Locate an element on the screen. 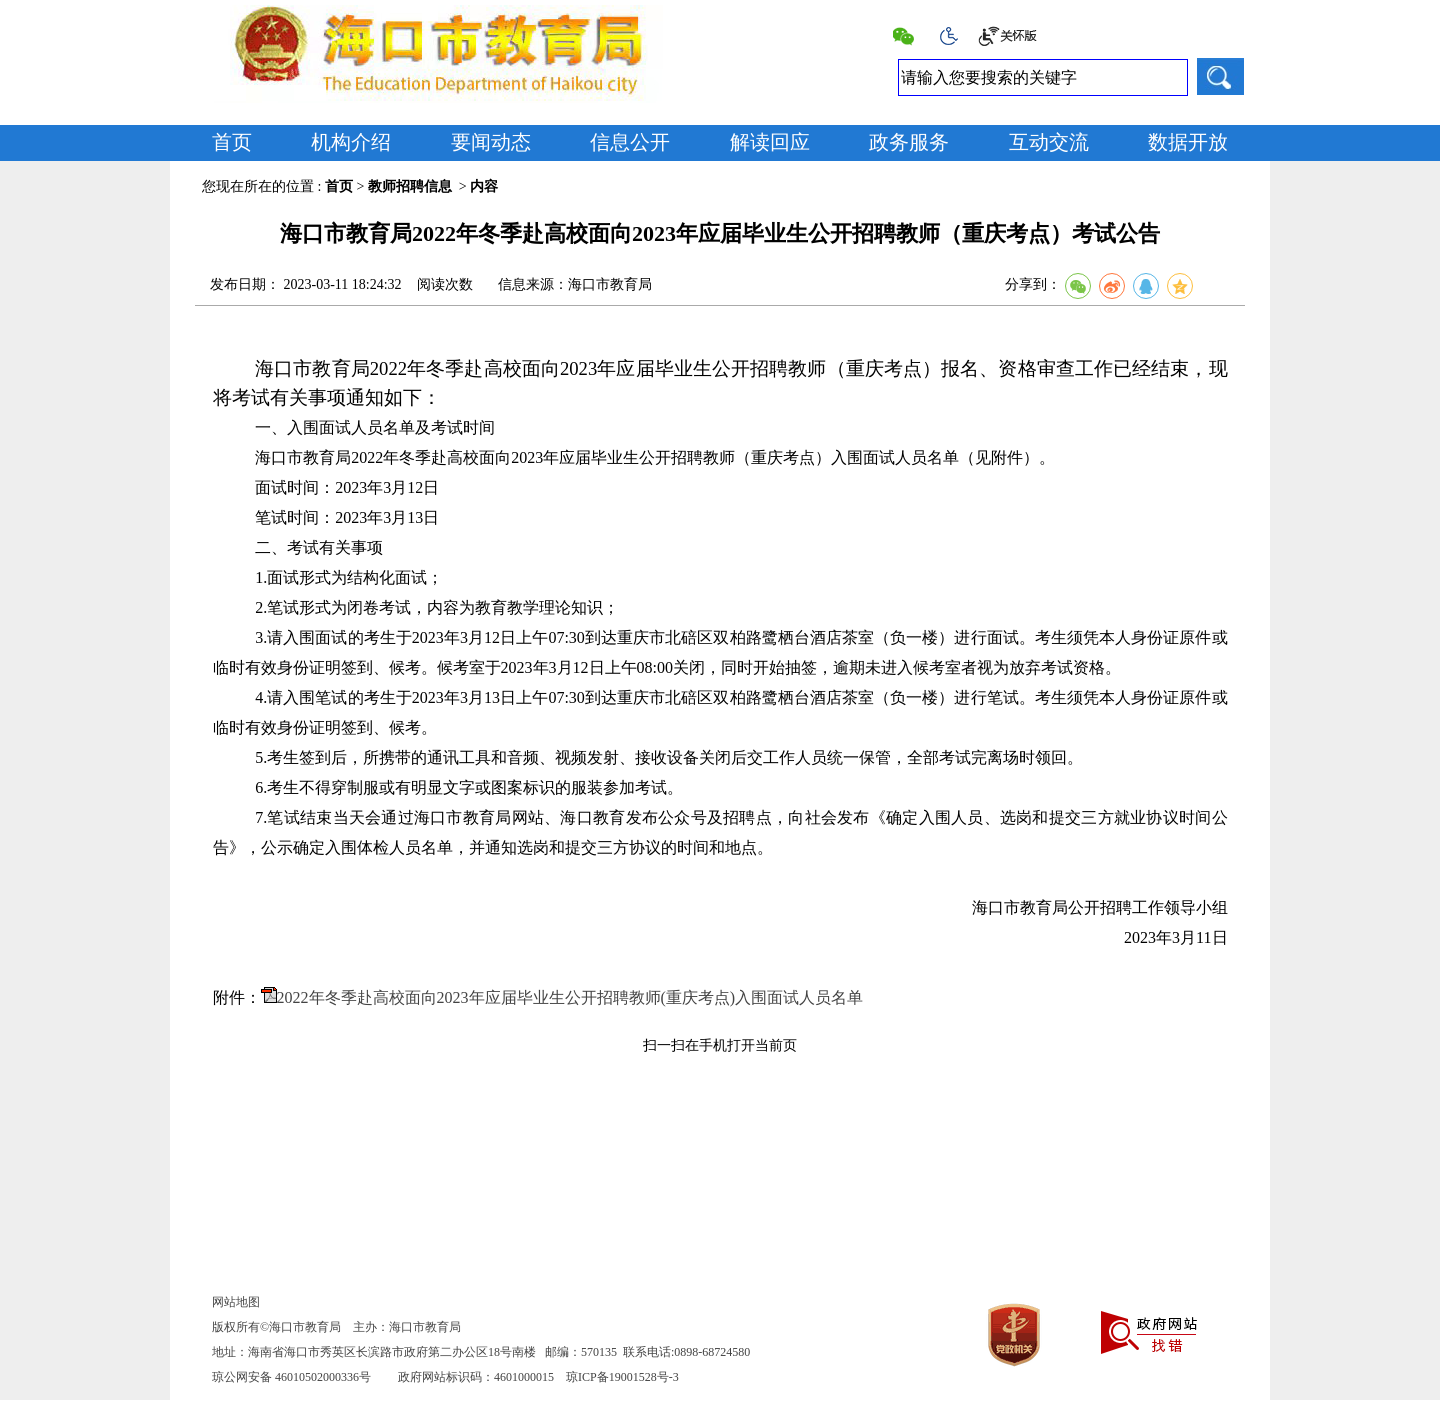 The width and height of the screenshot is (1440, 1404). 首页 is located at coordinates (232, 142).